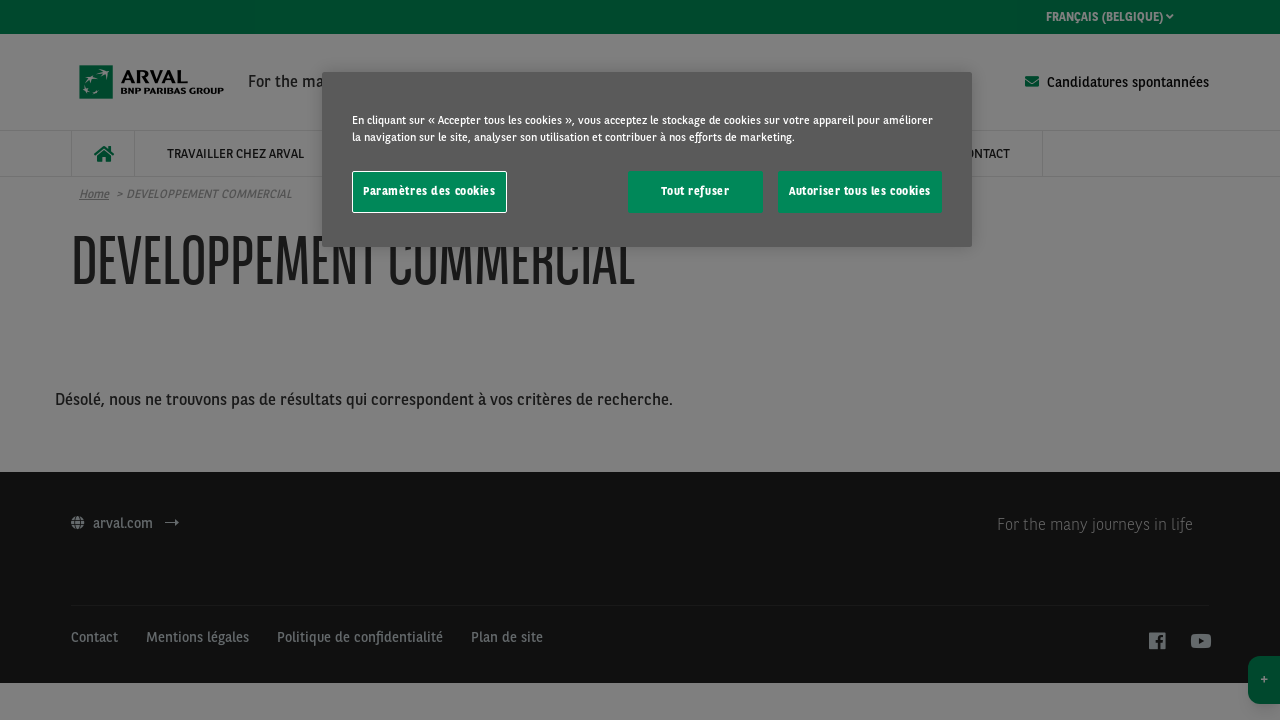 This screenshot has width=1280, height=720. Describe the element at coordinates (860, 191) in the screenshot. I see `Autoriser tous les cookies` at that location.